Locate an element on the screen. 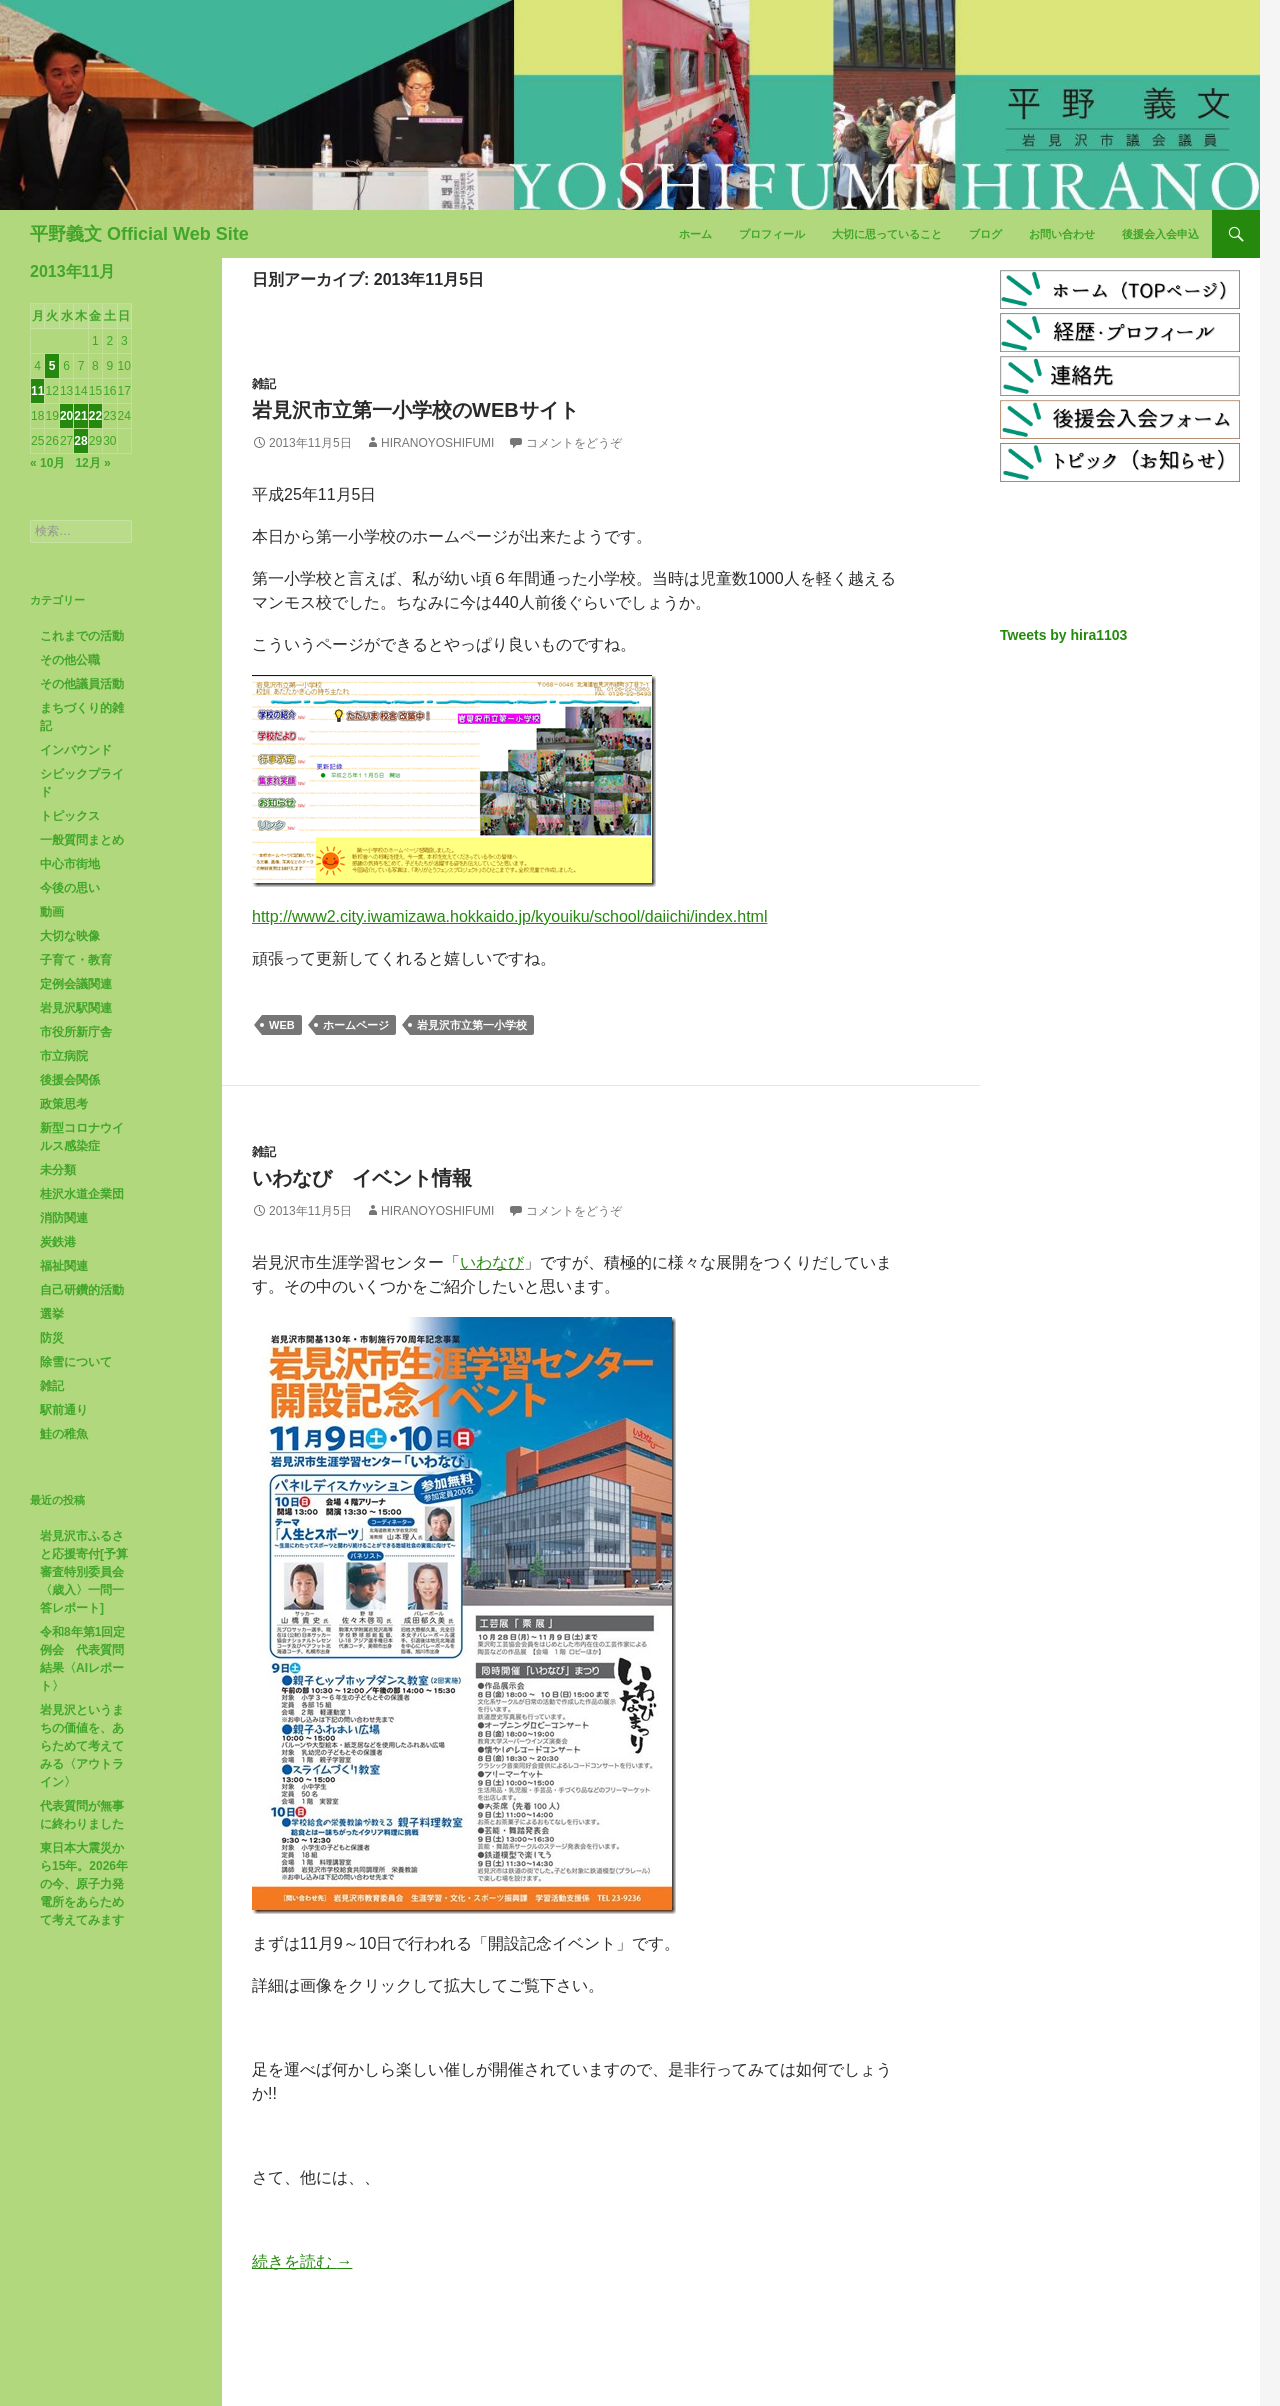 Image resolution: width=1280 pixels, height=2406 pixels. 後援会入会申込 is located at coordinates (1160, 234).